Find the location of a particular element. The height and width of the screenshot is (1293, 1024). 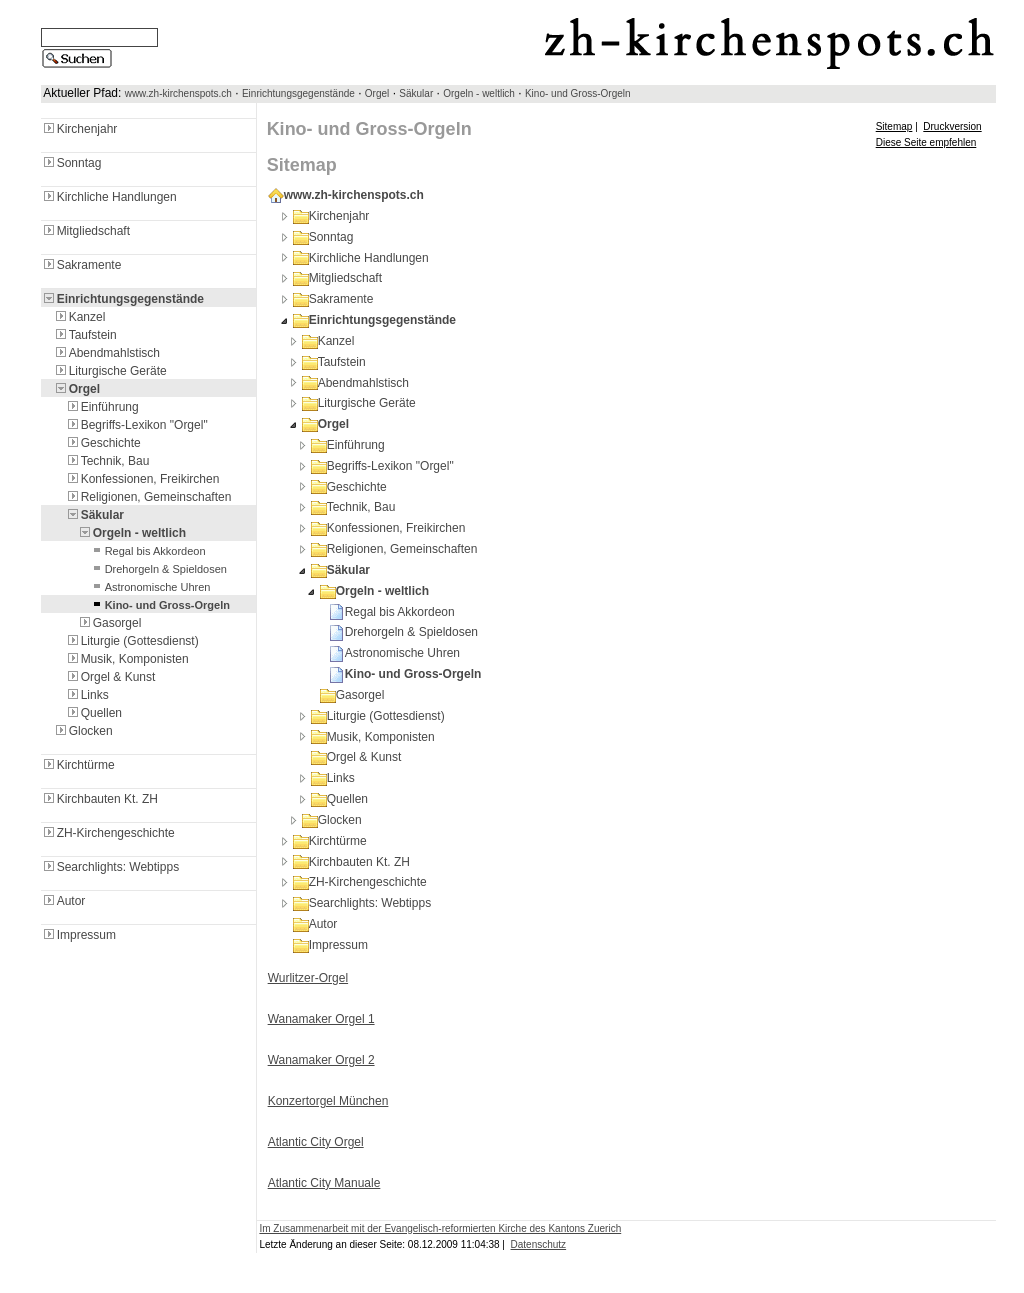

Religionen, Gemeinschaften is located at coordinates (148, 497).